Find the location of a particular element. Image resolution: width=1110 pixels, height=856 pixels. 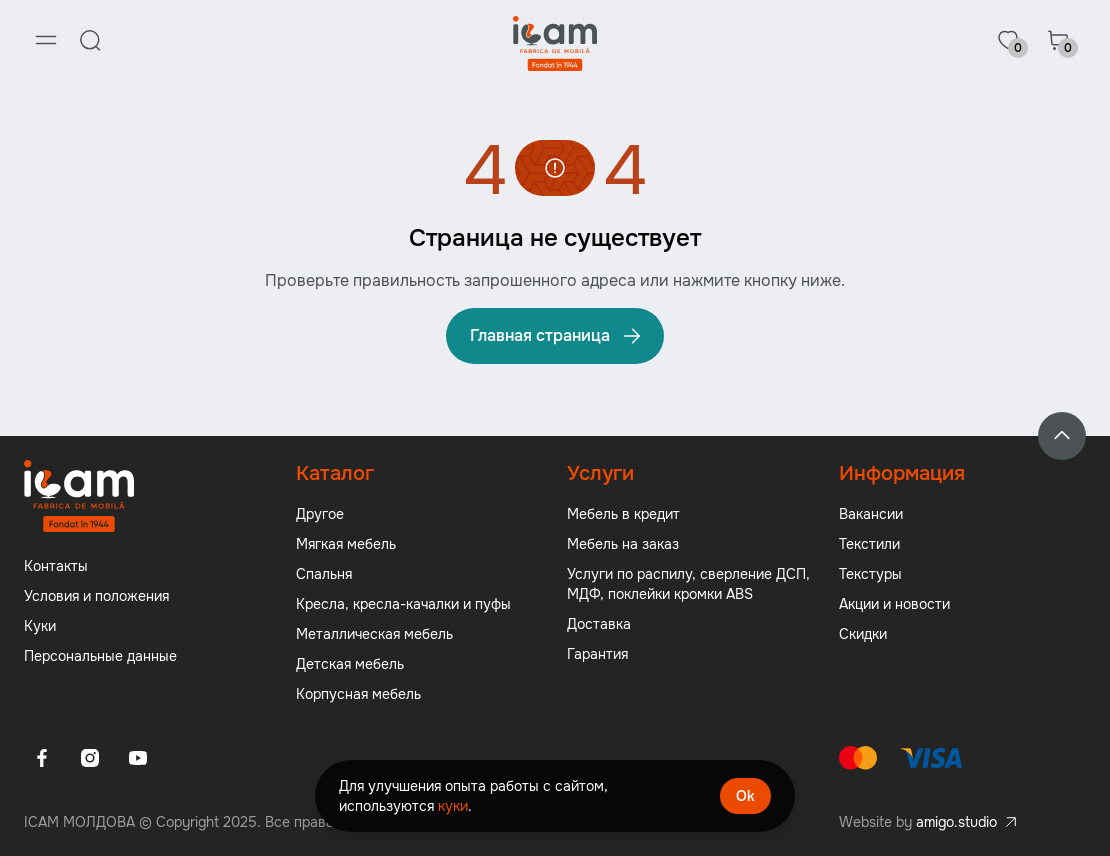

Мебель на заказ is located at coordinates (623, 544).